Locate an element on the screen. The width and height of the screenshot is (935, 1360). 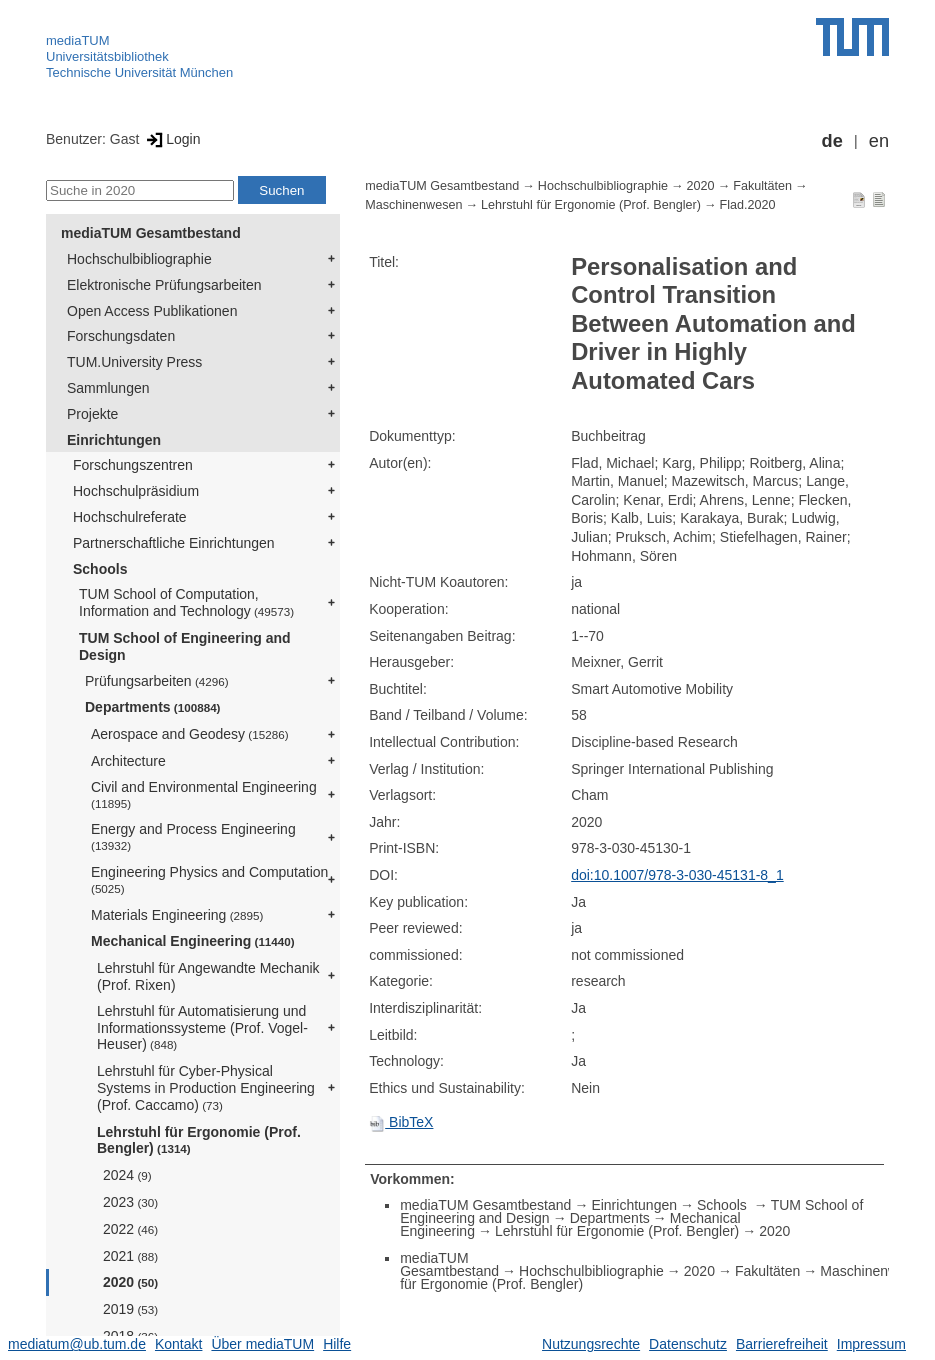
Lehrstuhl für Ergonomie (Prof. Bengler) is located at coordinates (199, 1140).